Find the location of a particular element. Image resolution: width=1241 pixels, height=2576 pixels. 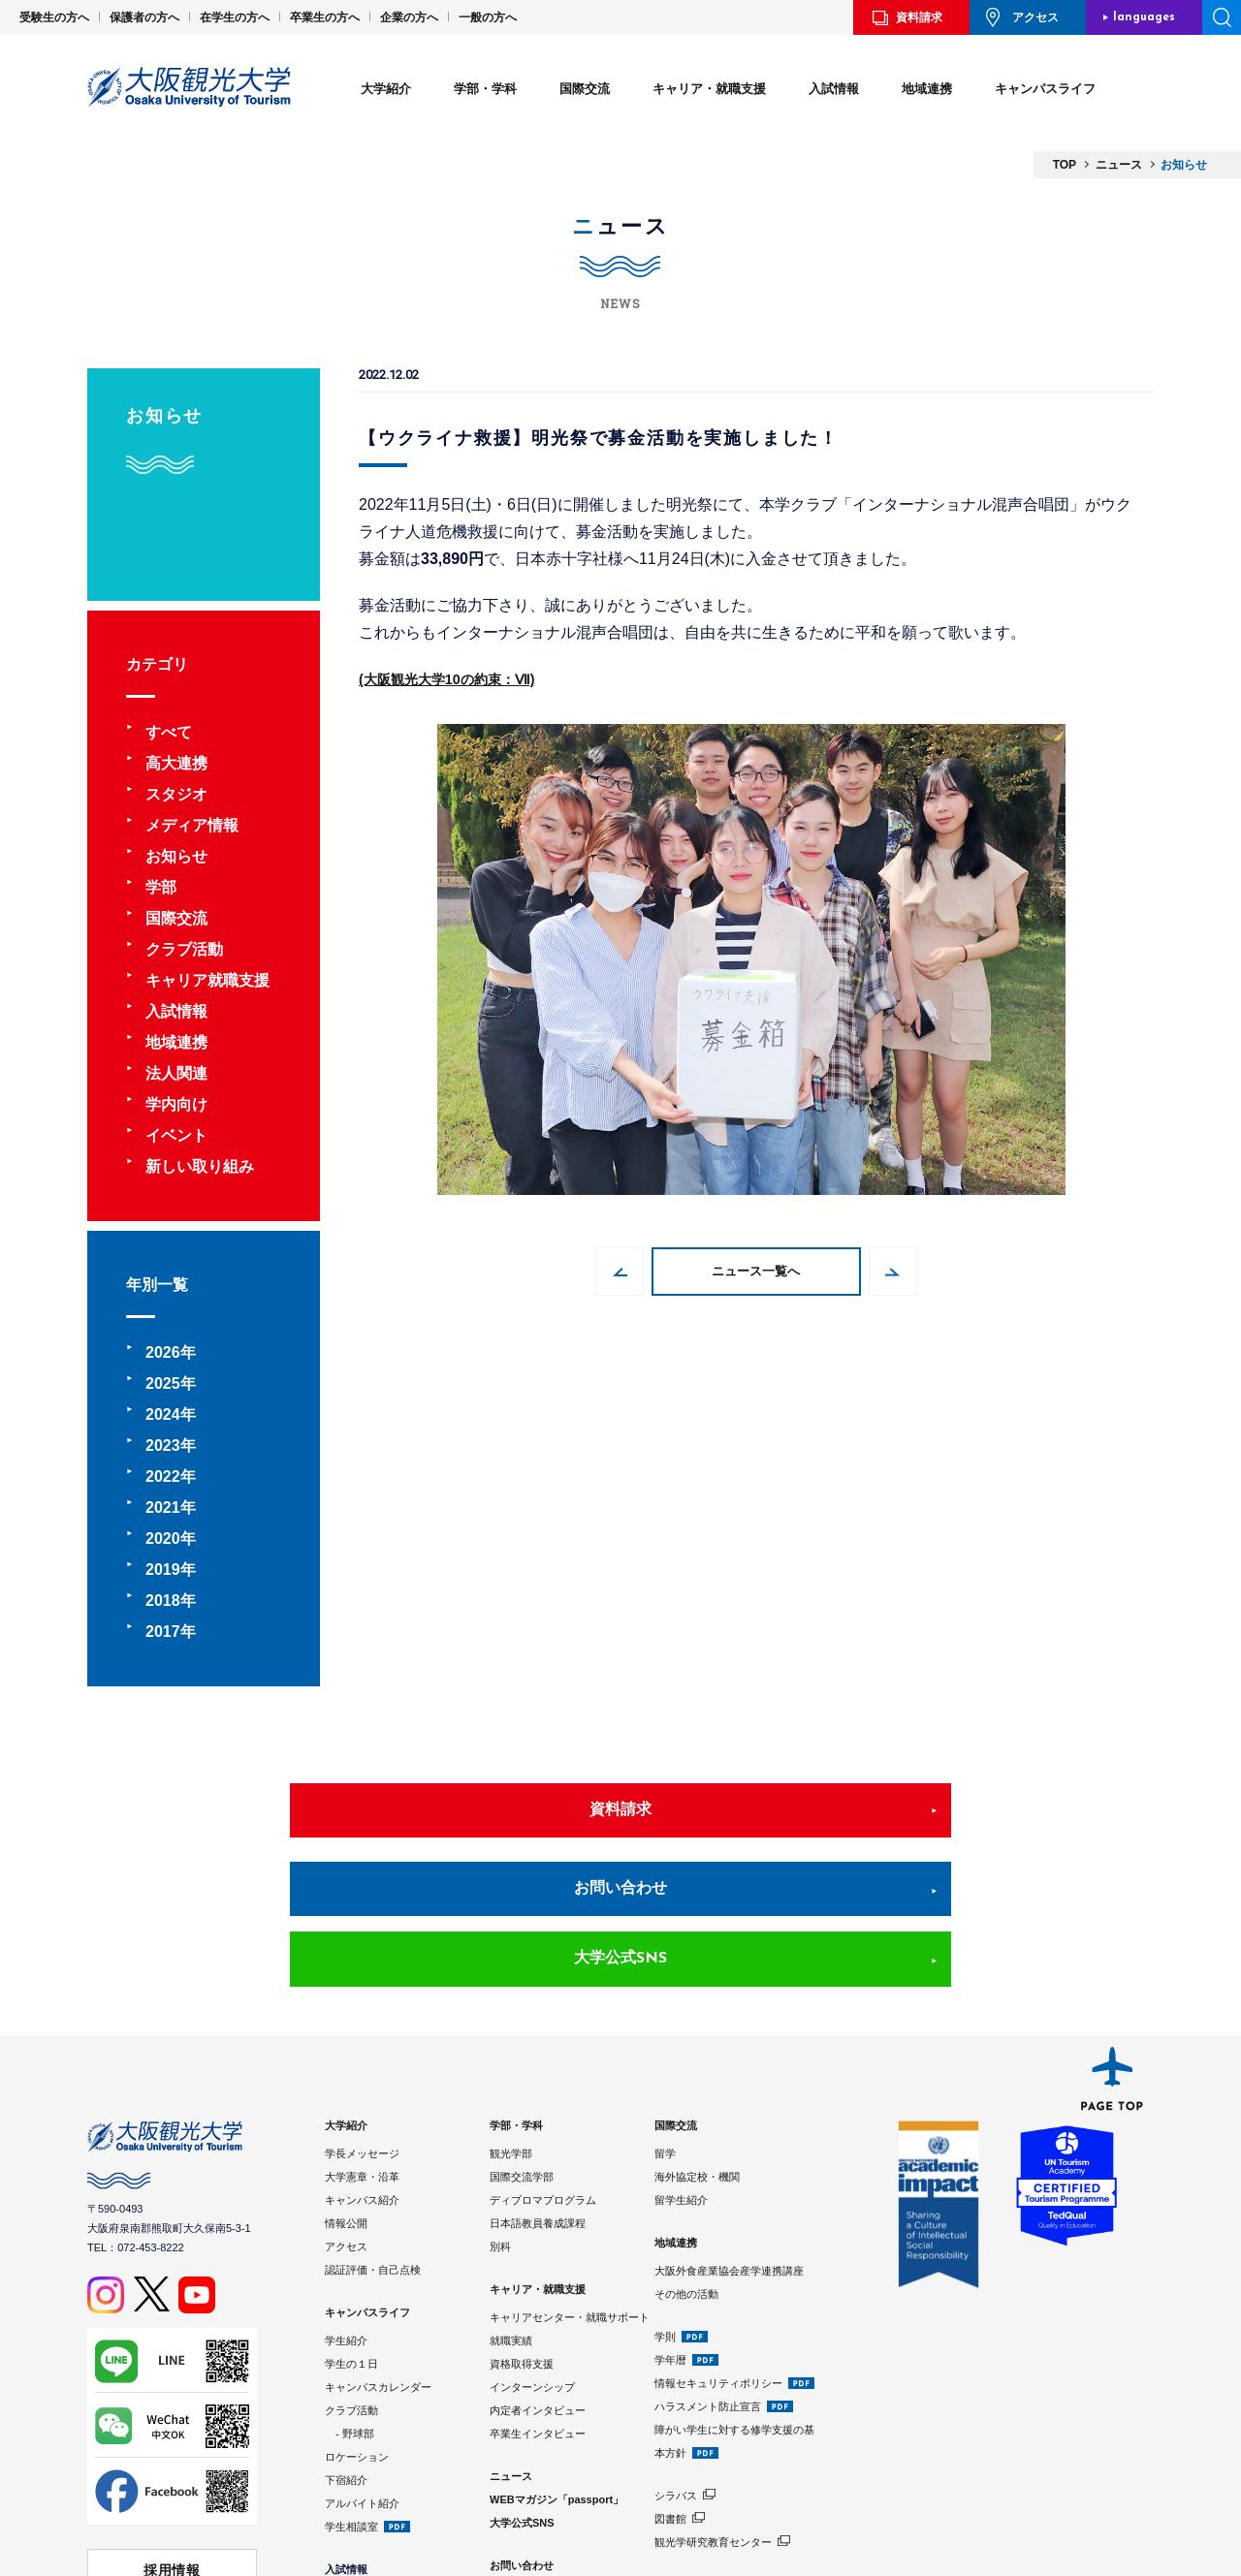

2020 is located at coordinates (162, 1538).